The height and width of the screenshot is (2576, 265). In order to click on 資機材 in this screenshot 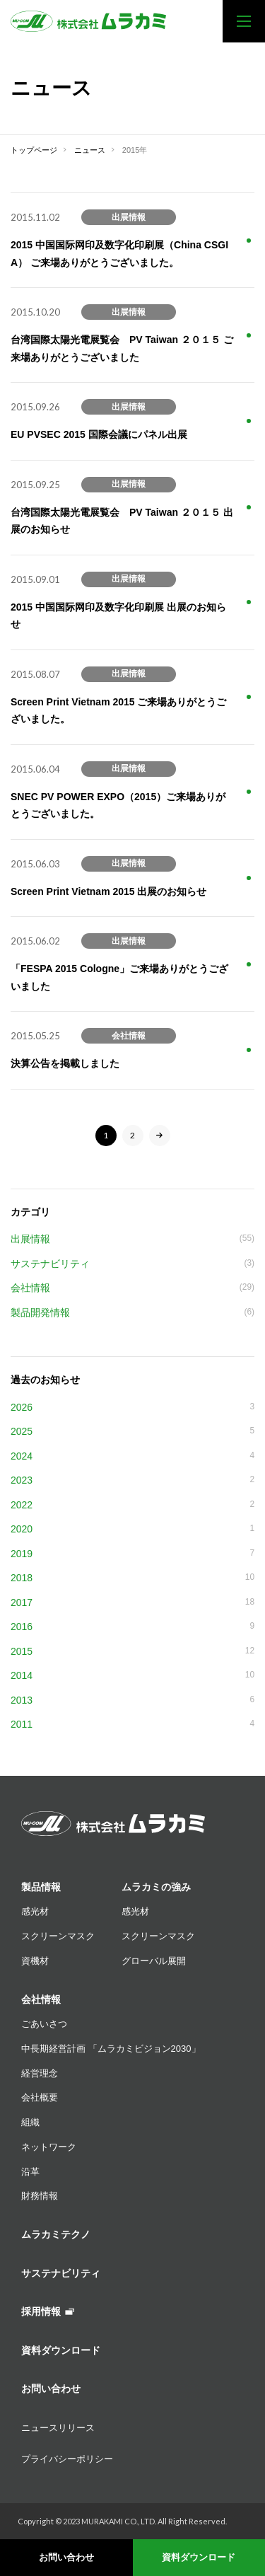, I will do `click(35, 1961)`.